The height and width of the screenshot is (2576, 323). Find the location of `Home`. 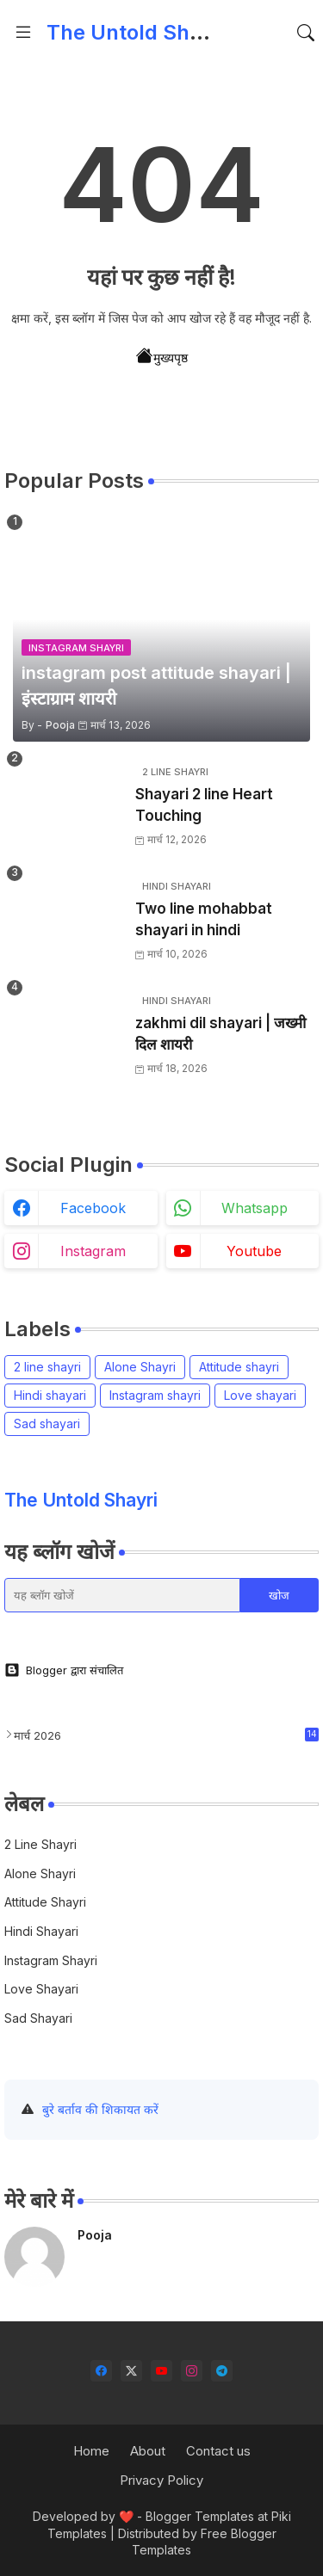

Home is located at coordinates (91, 2451).